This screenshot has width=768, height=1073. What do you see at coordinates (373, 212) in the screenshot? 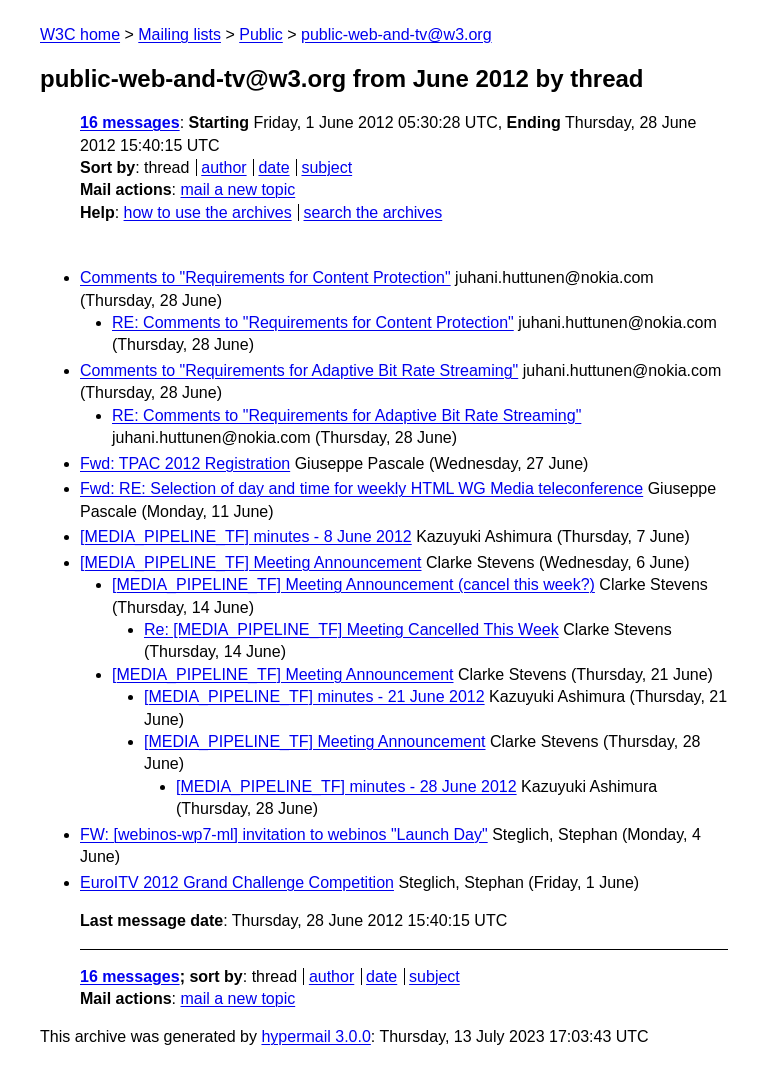
I see `search the archives` at bounding box center [373, 212].